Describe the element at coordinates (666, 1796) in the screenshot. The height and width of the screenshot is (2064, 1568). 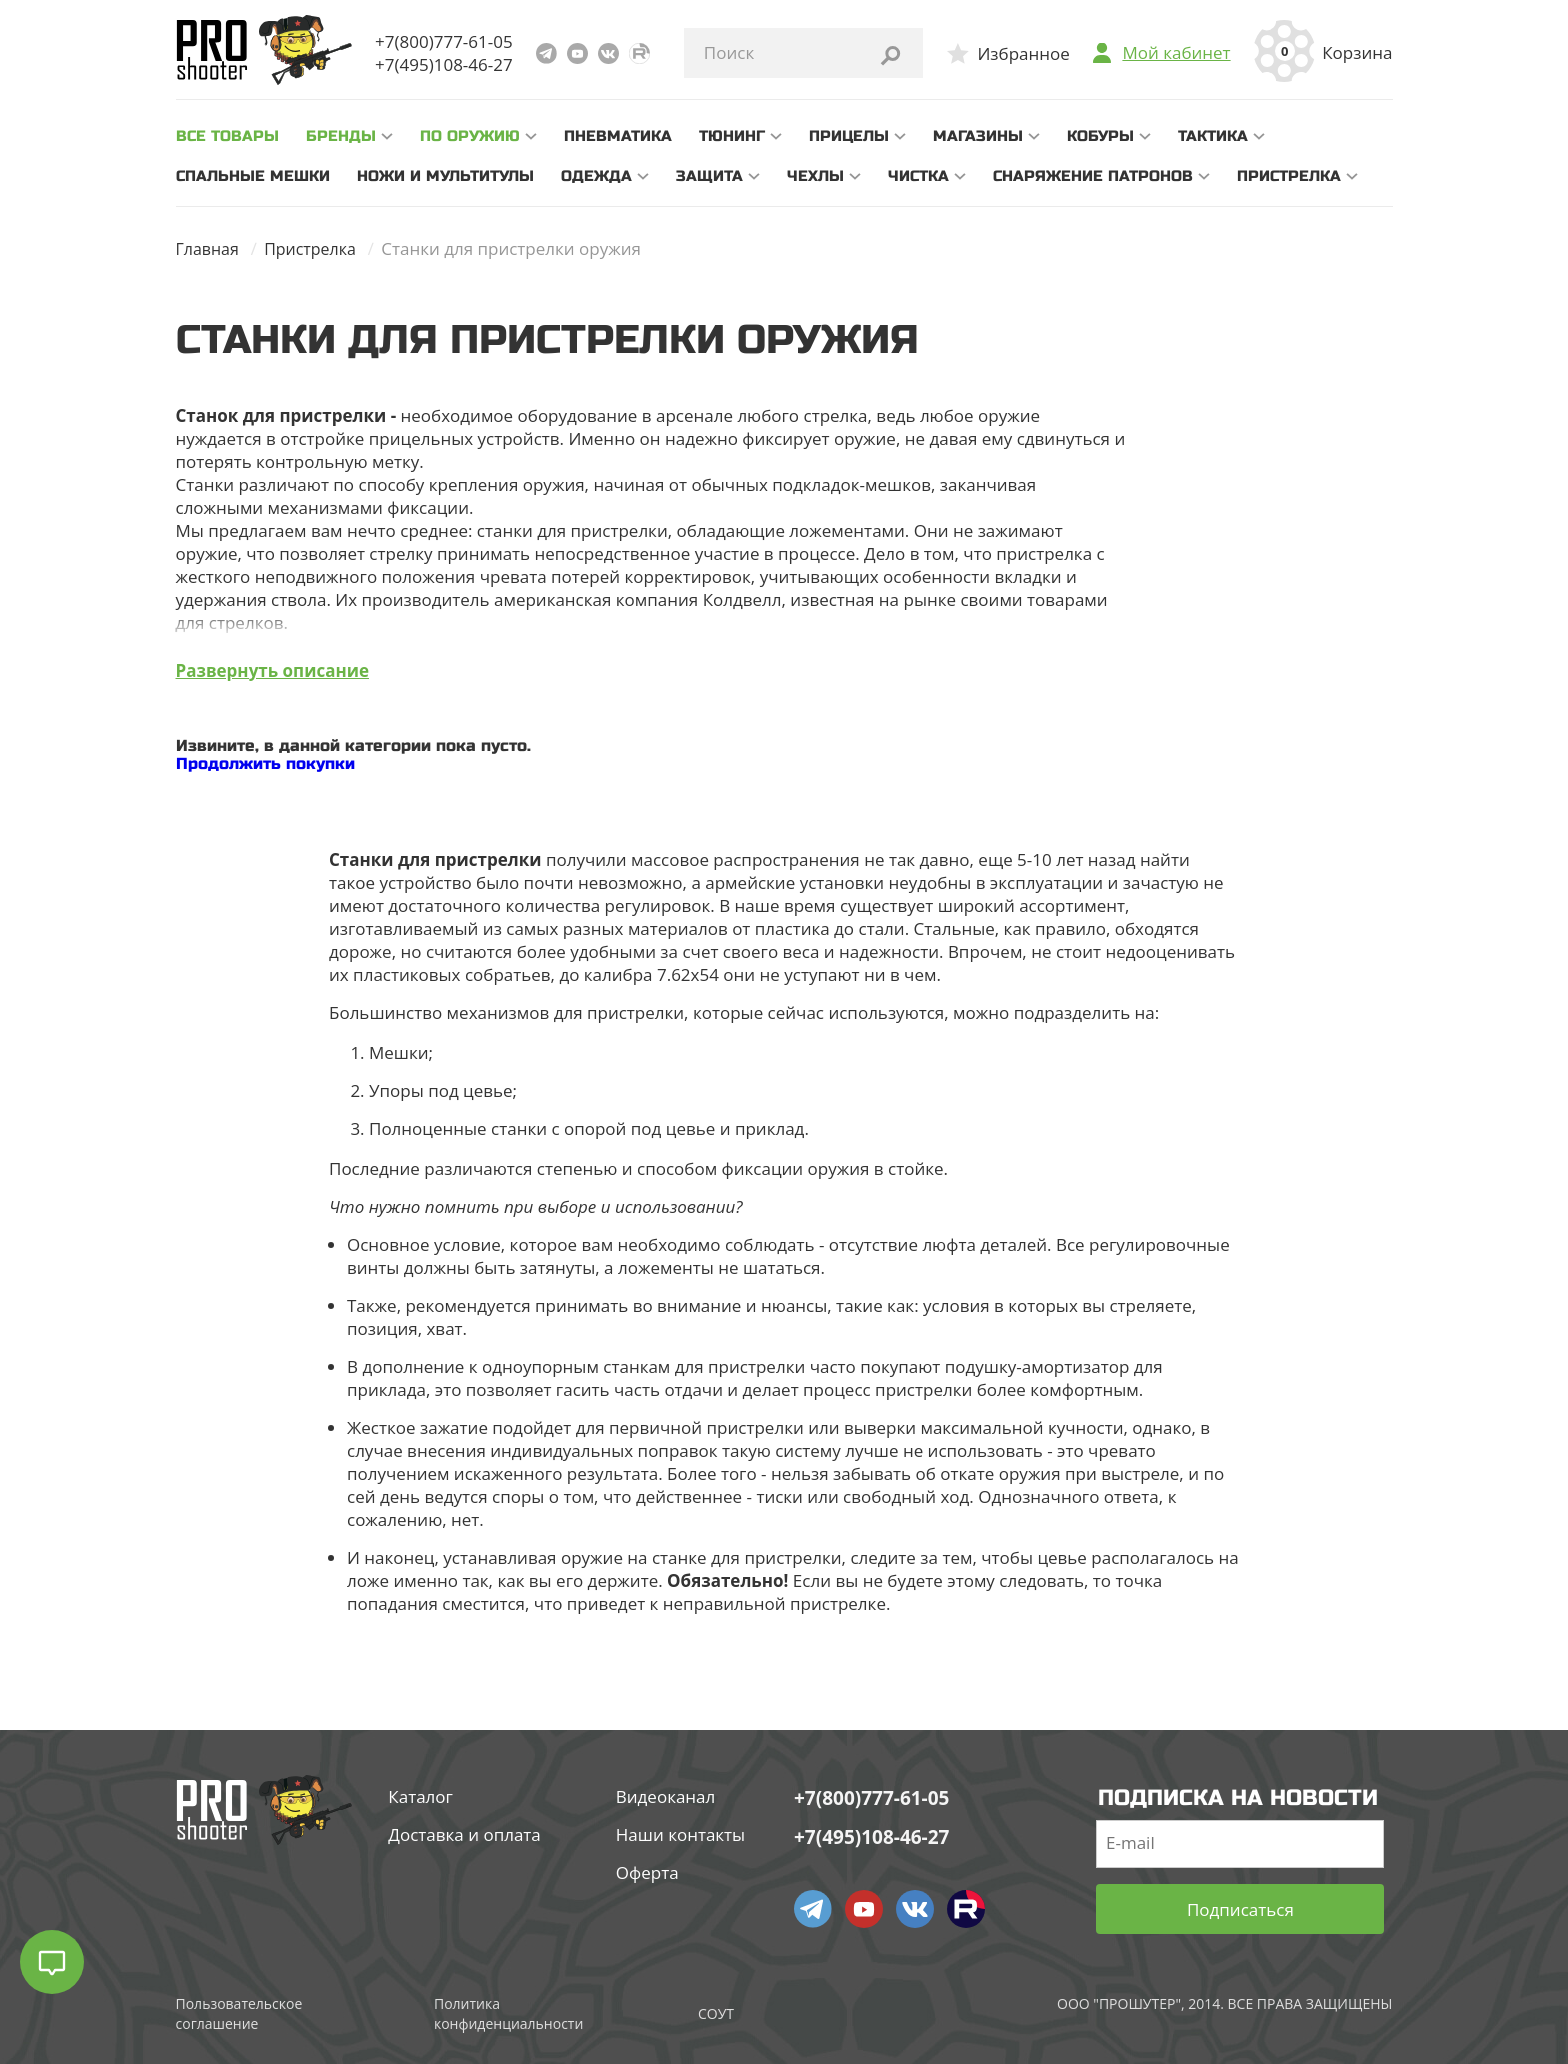
I see `Видеоканал` at that location.